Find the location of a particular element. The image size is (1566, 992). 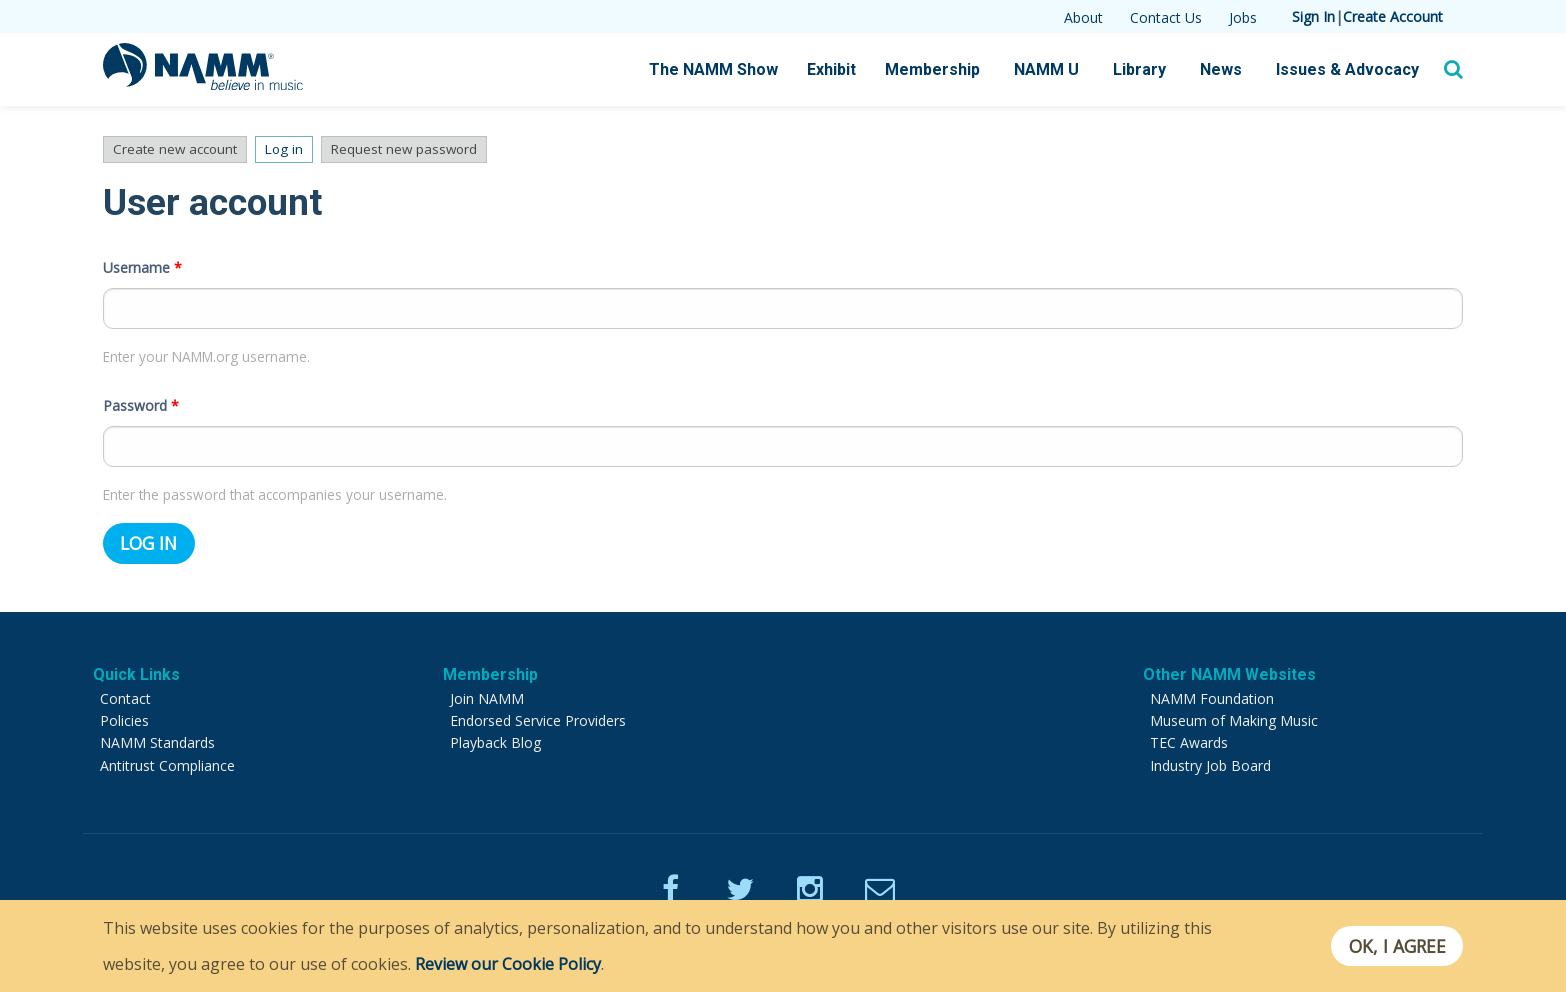

TEC Awards is located at coordinates (1189, 736).